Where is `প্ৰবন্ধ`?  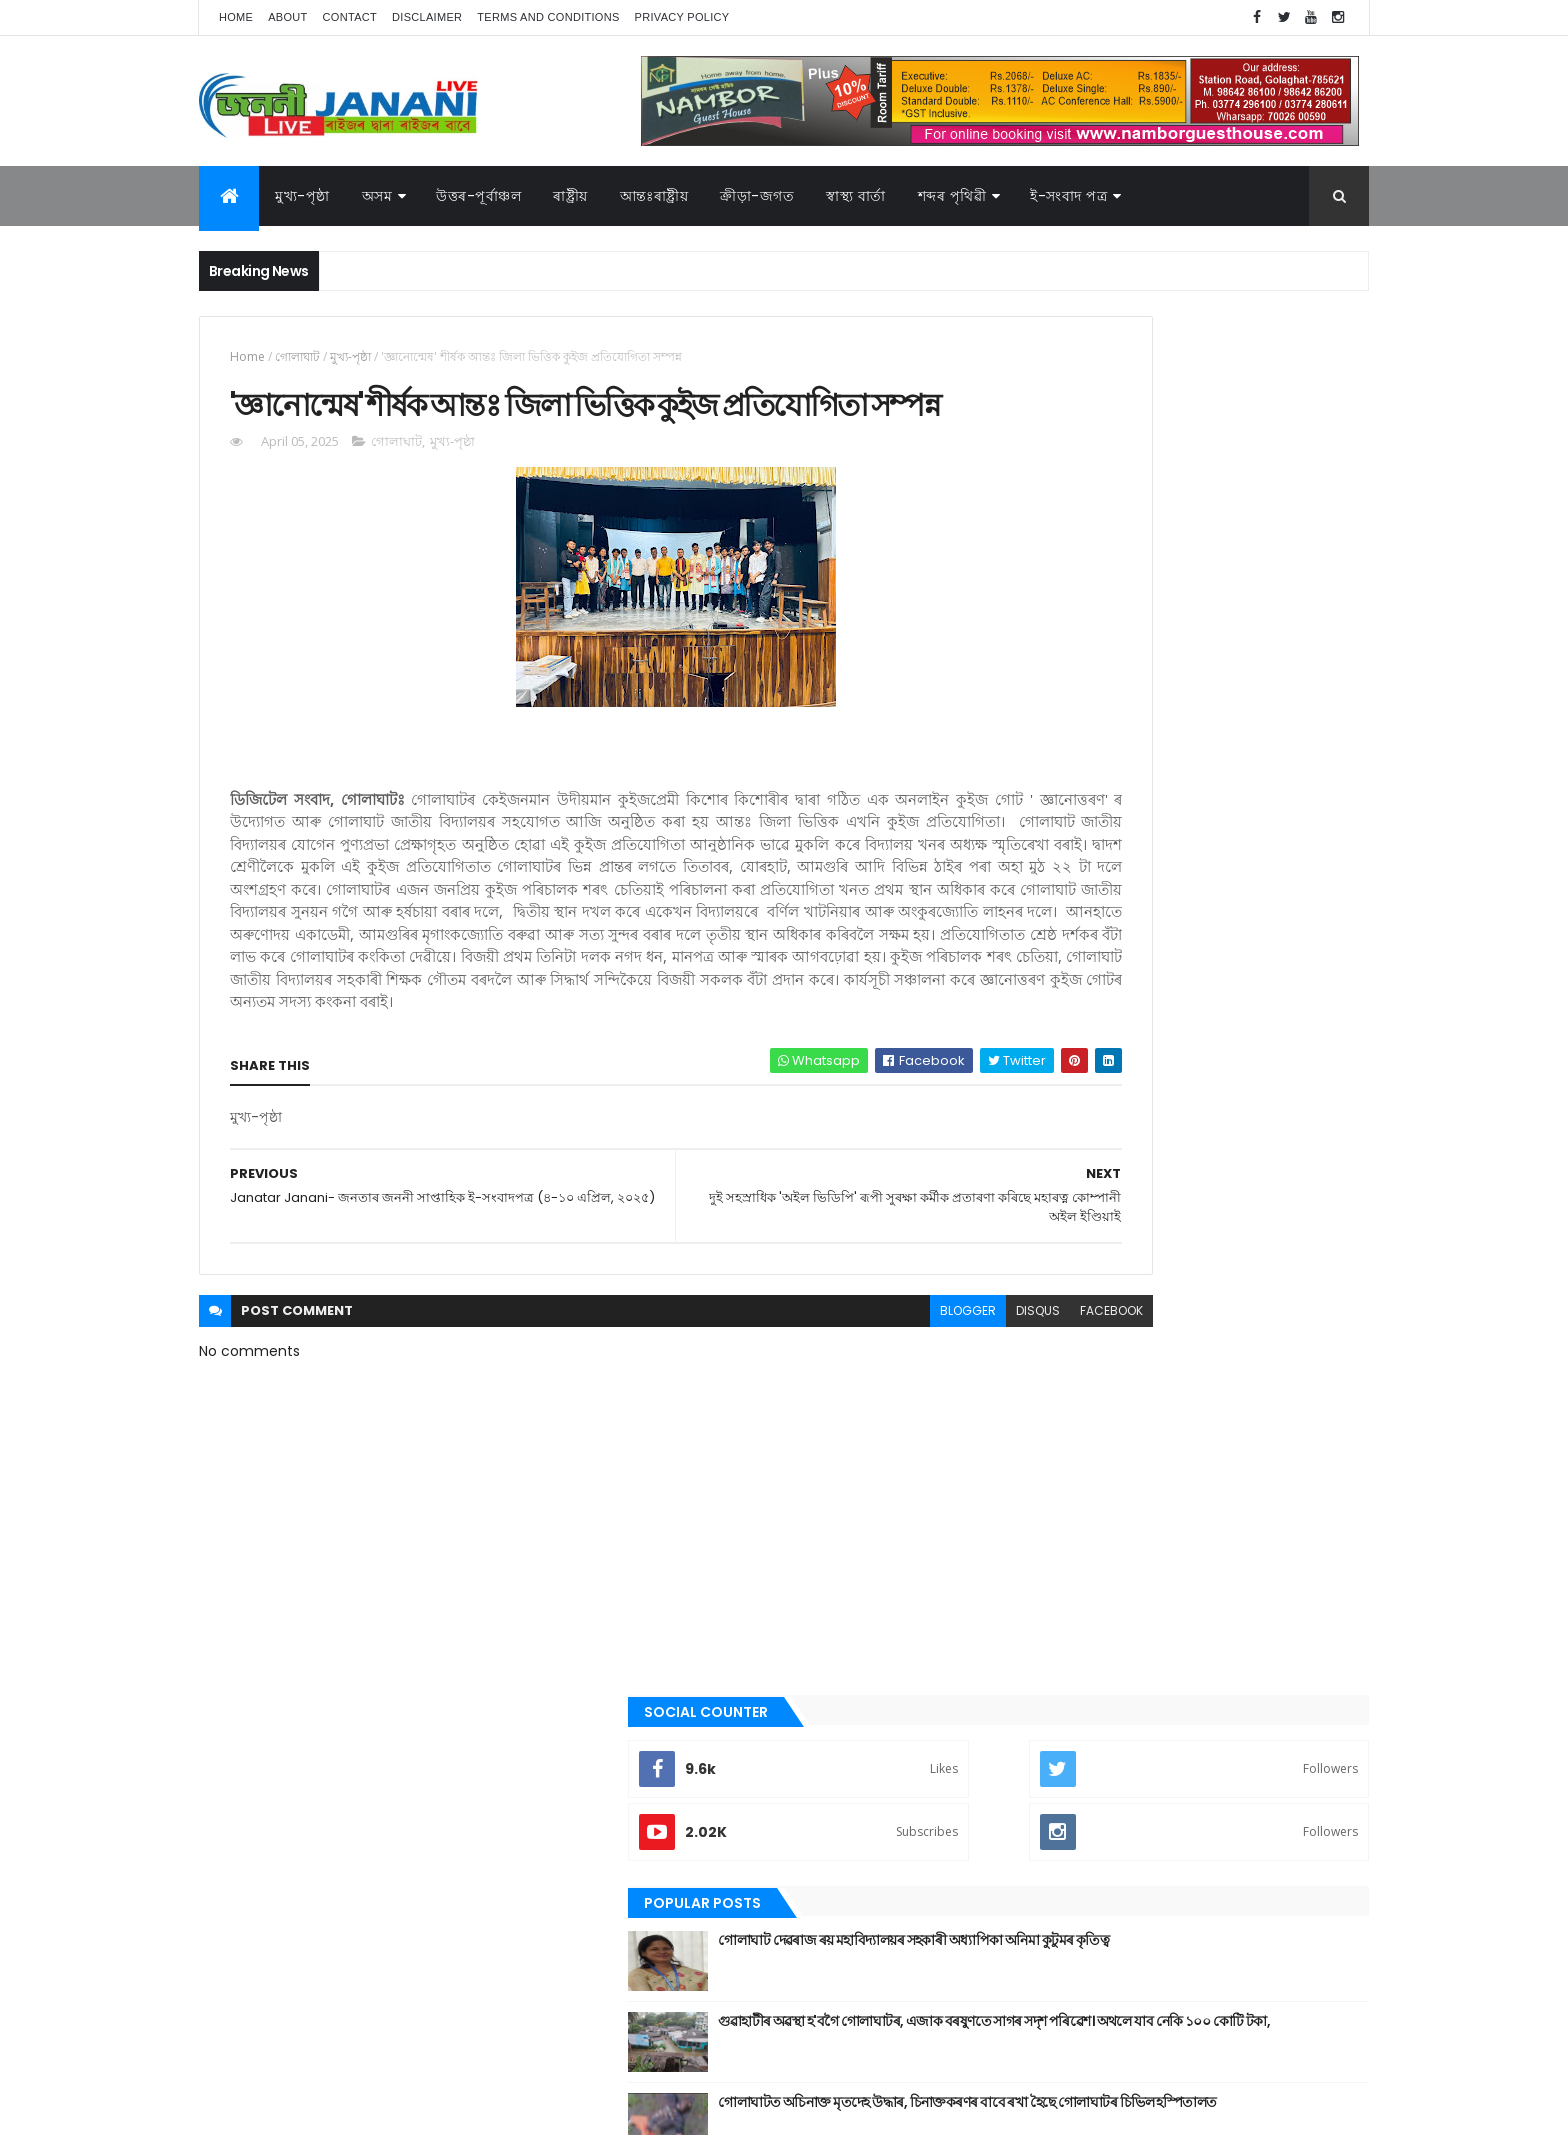 প্ৰবন্ধ is located at coordinates (1032, 1499).